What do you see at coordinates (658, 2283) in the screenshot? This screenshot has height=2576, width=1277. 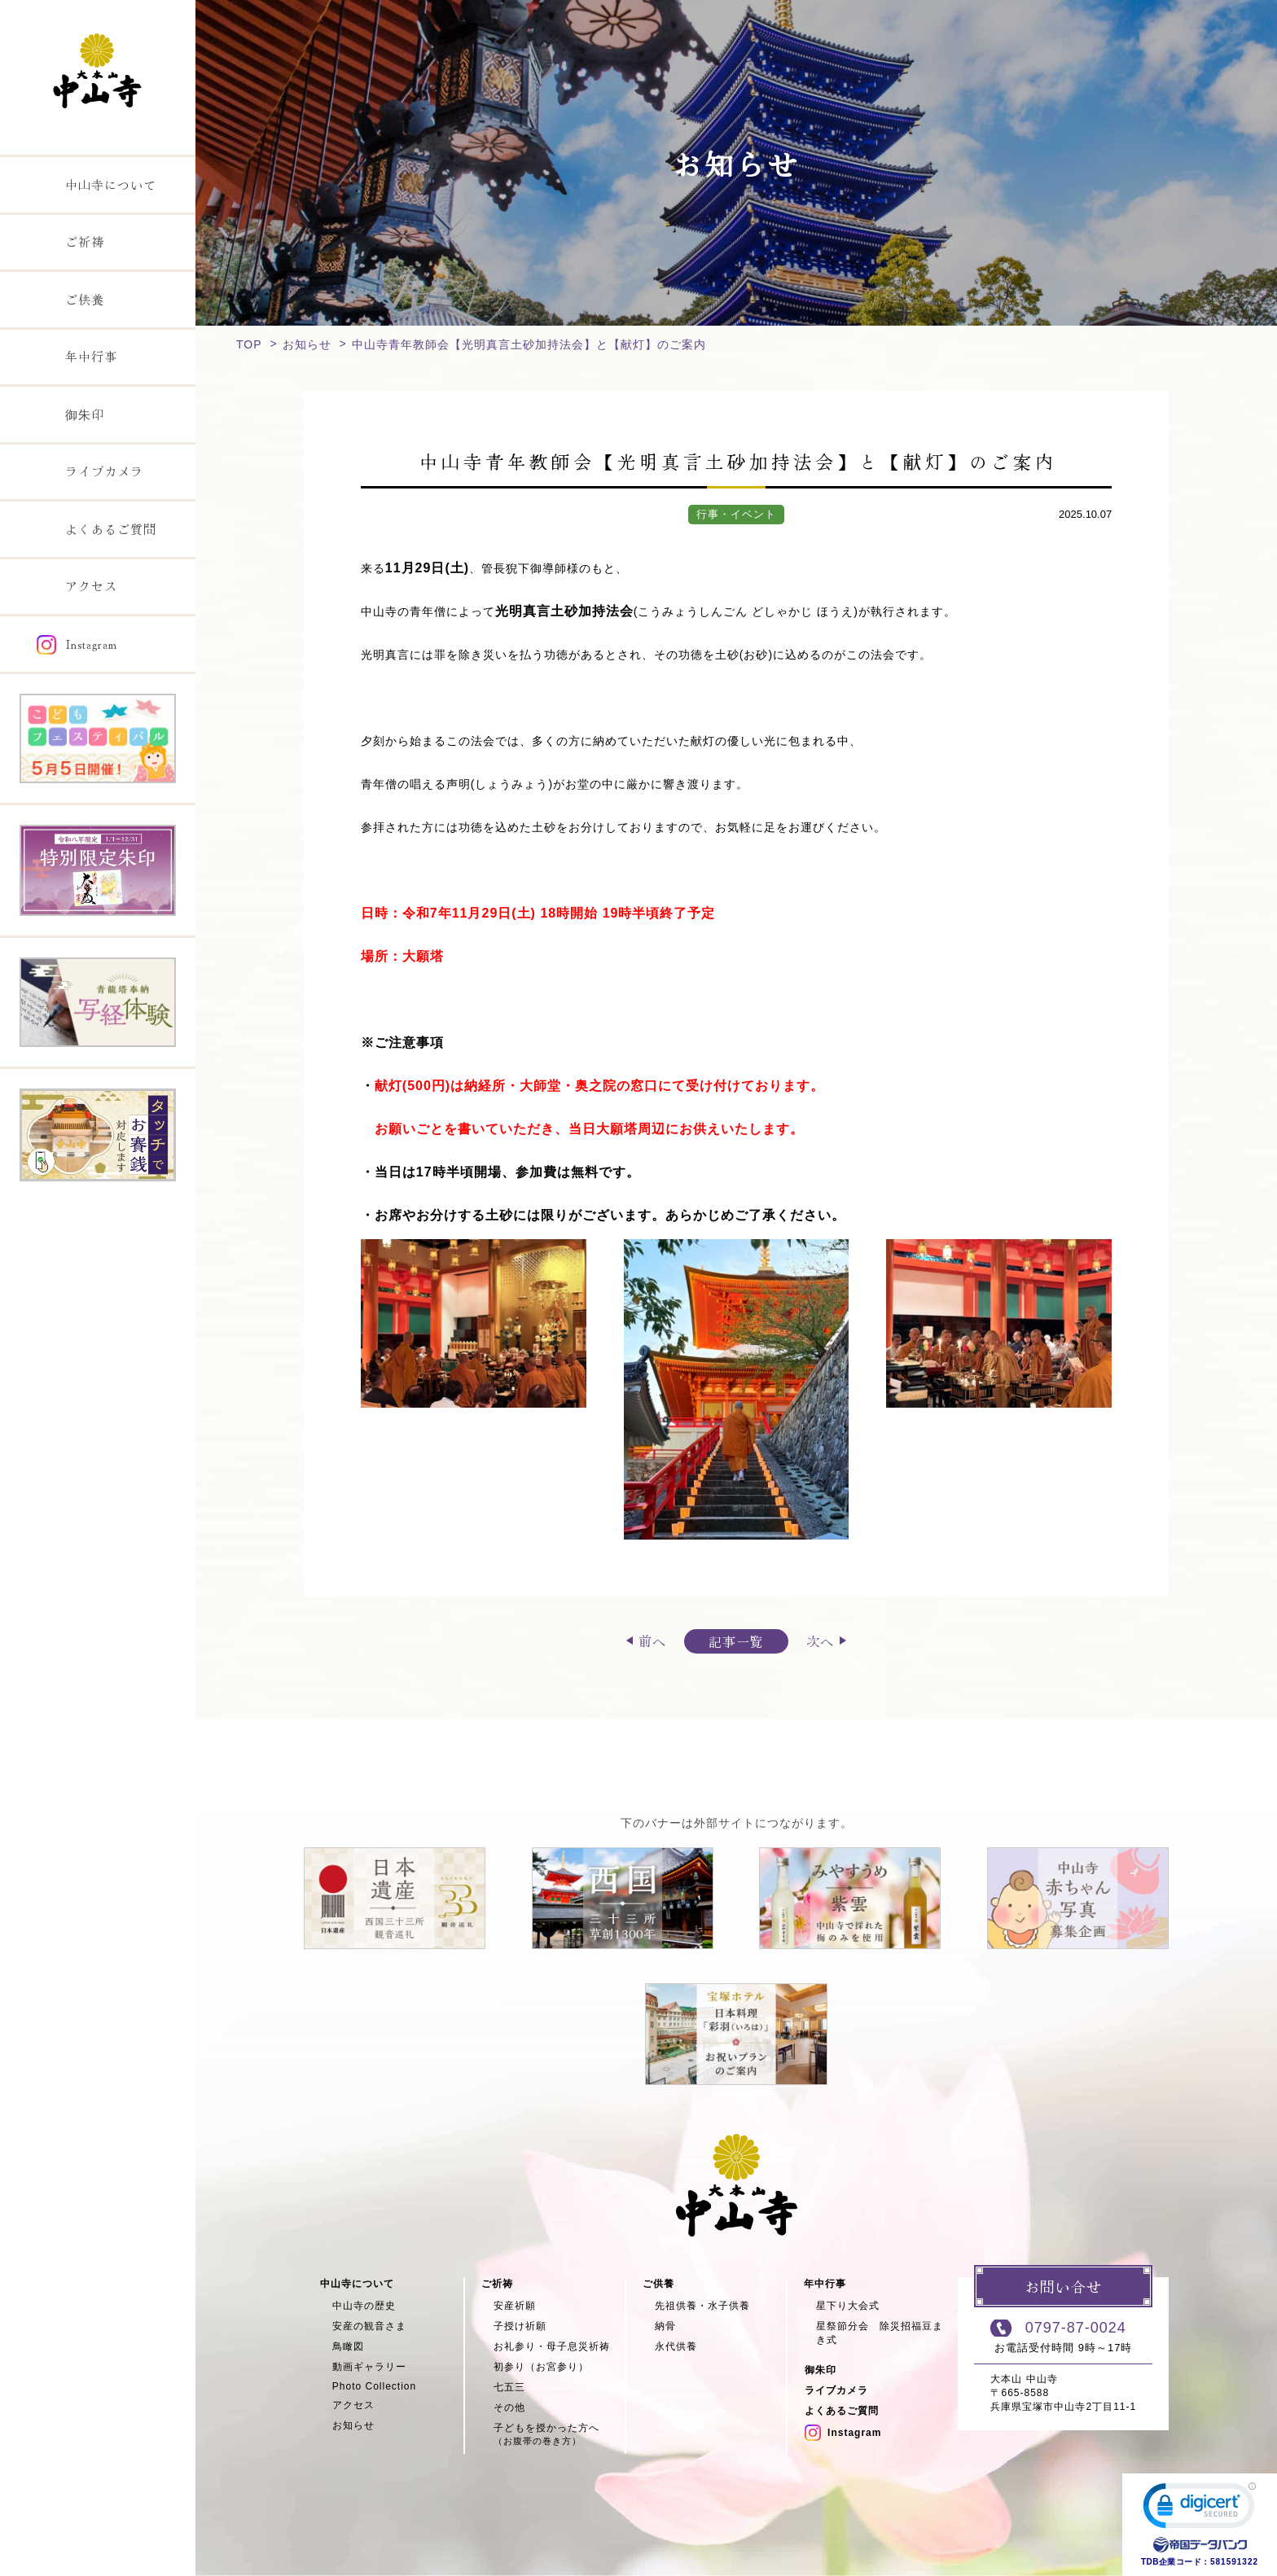 I see `ご供養` at bounding box center [658, 2283].